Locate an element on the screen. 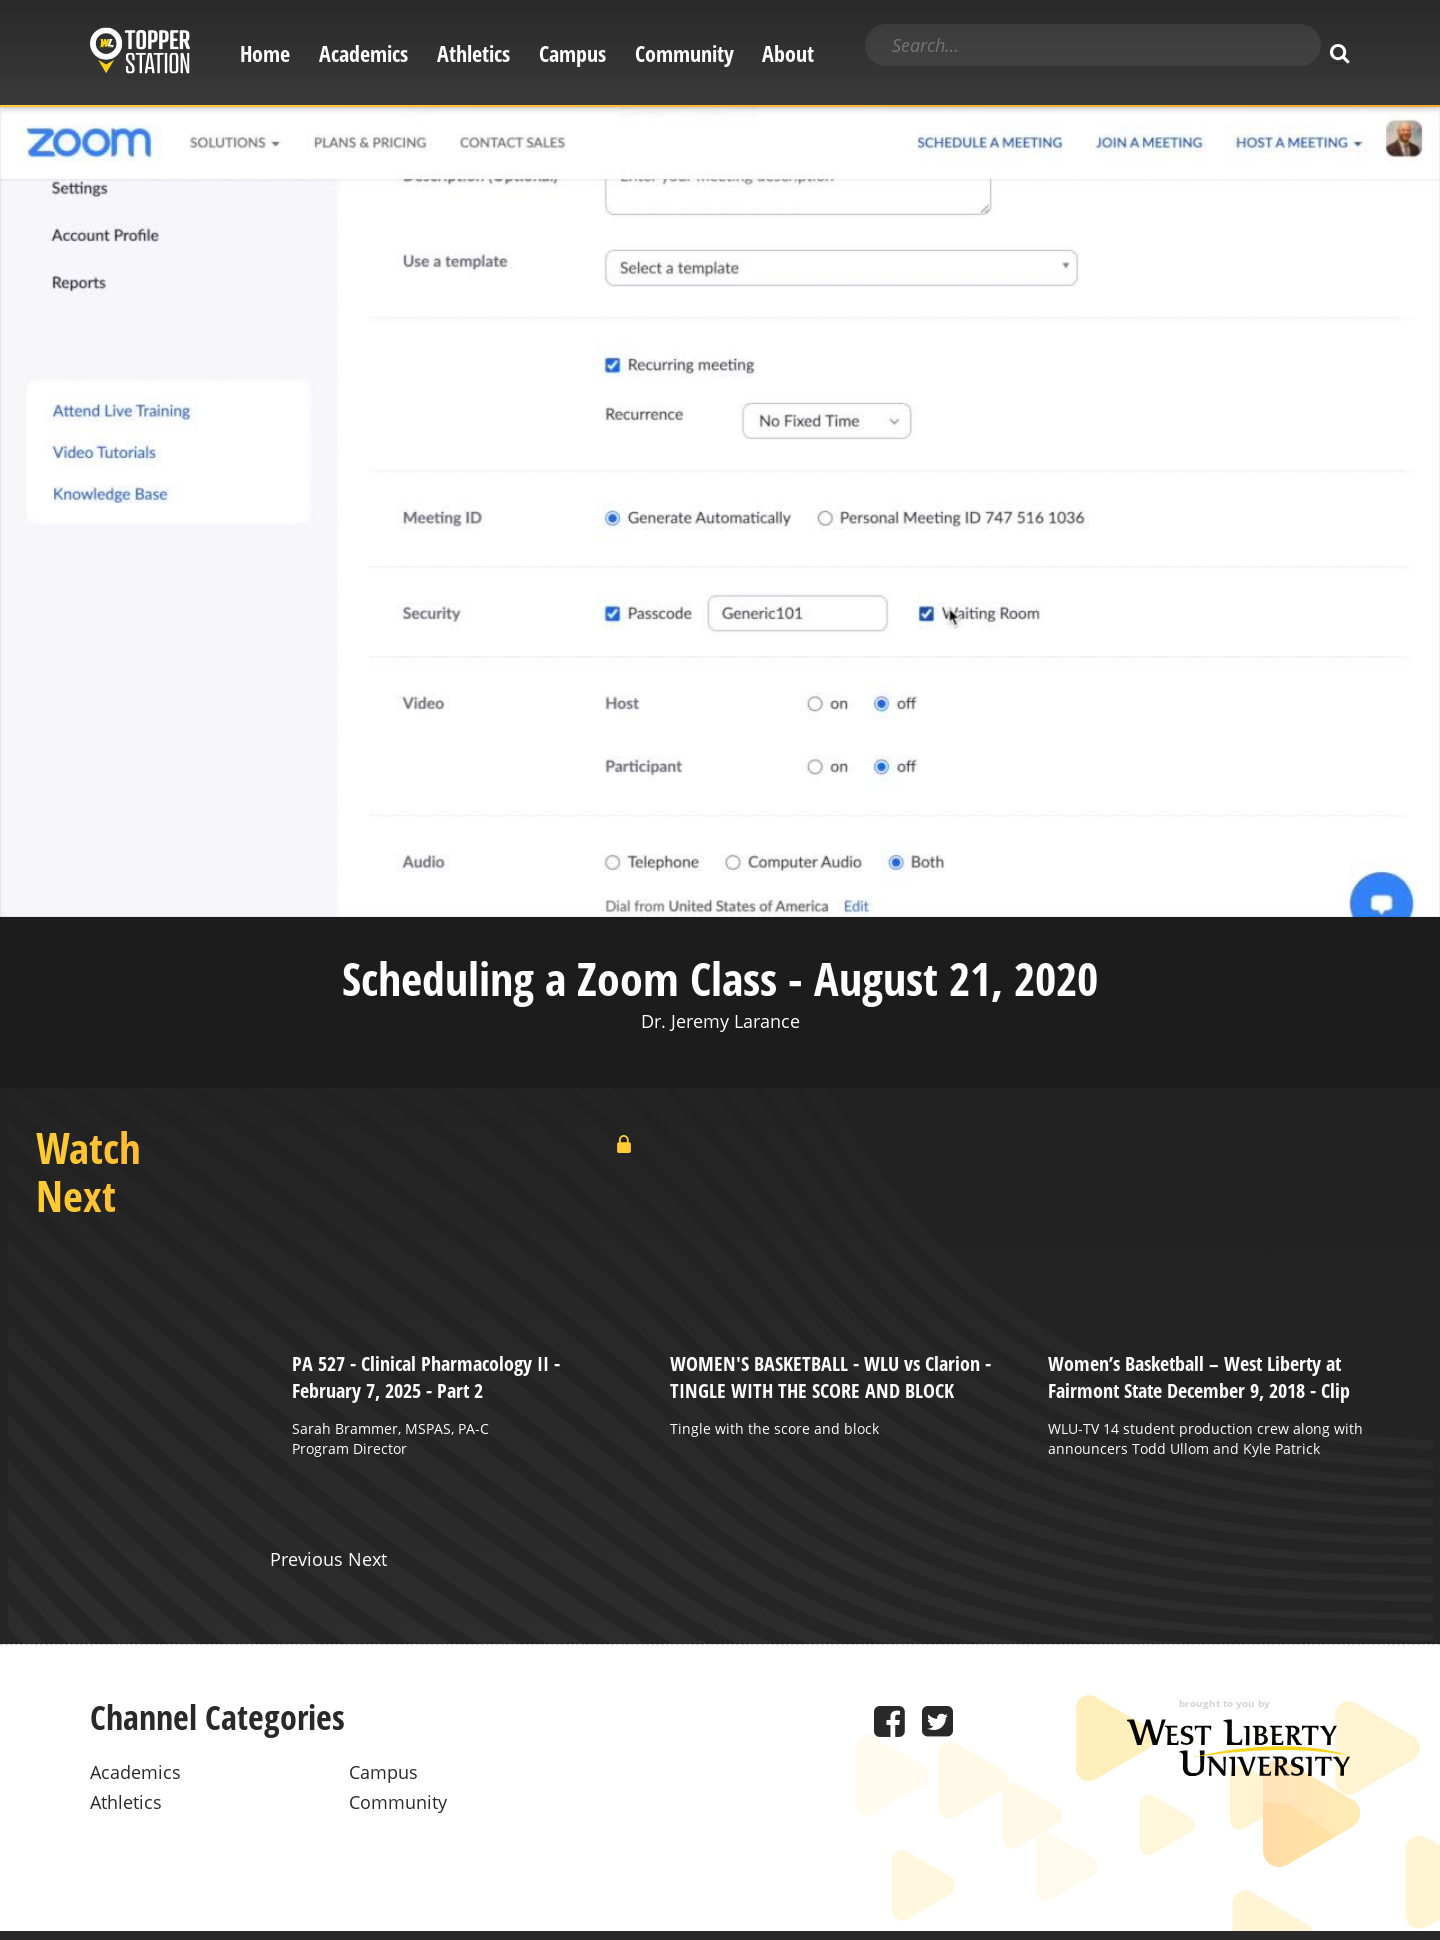  Campus is located at coordinates (572, 53).